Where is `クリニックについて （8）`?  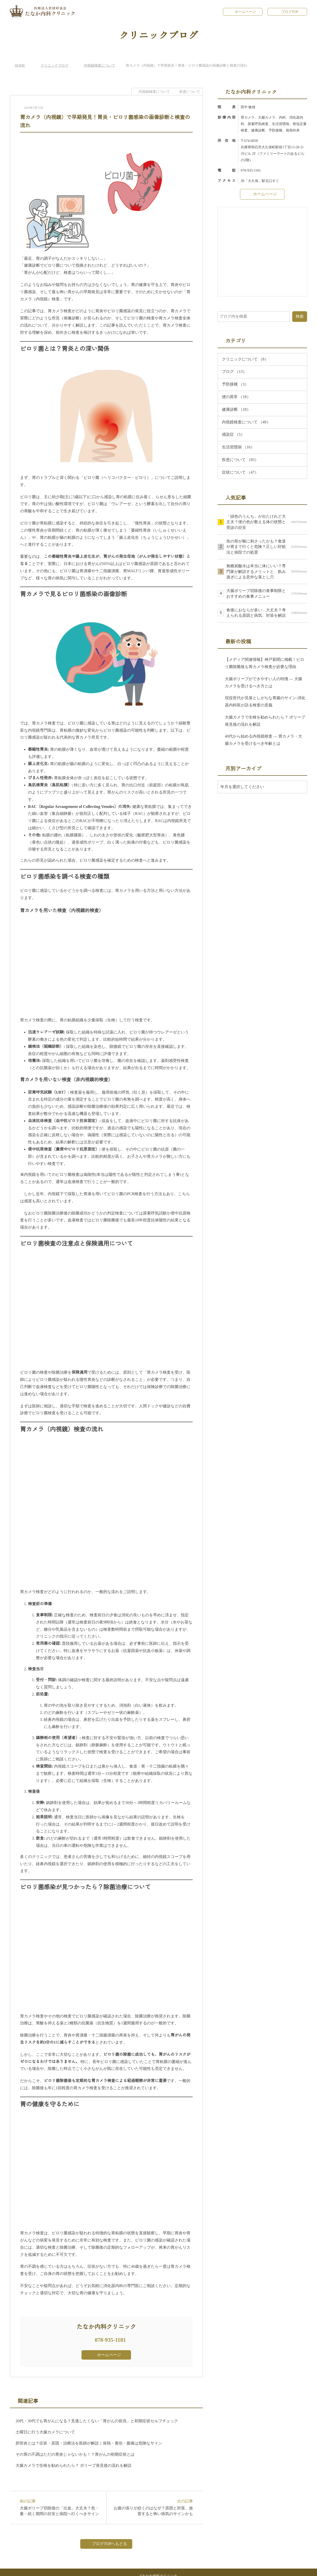
クリニックについて （8） is located at coordinates (245, 359).